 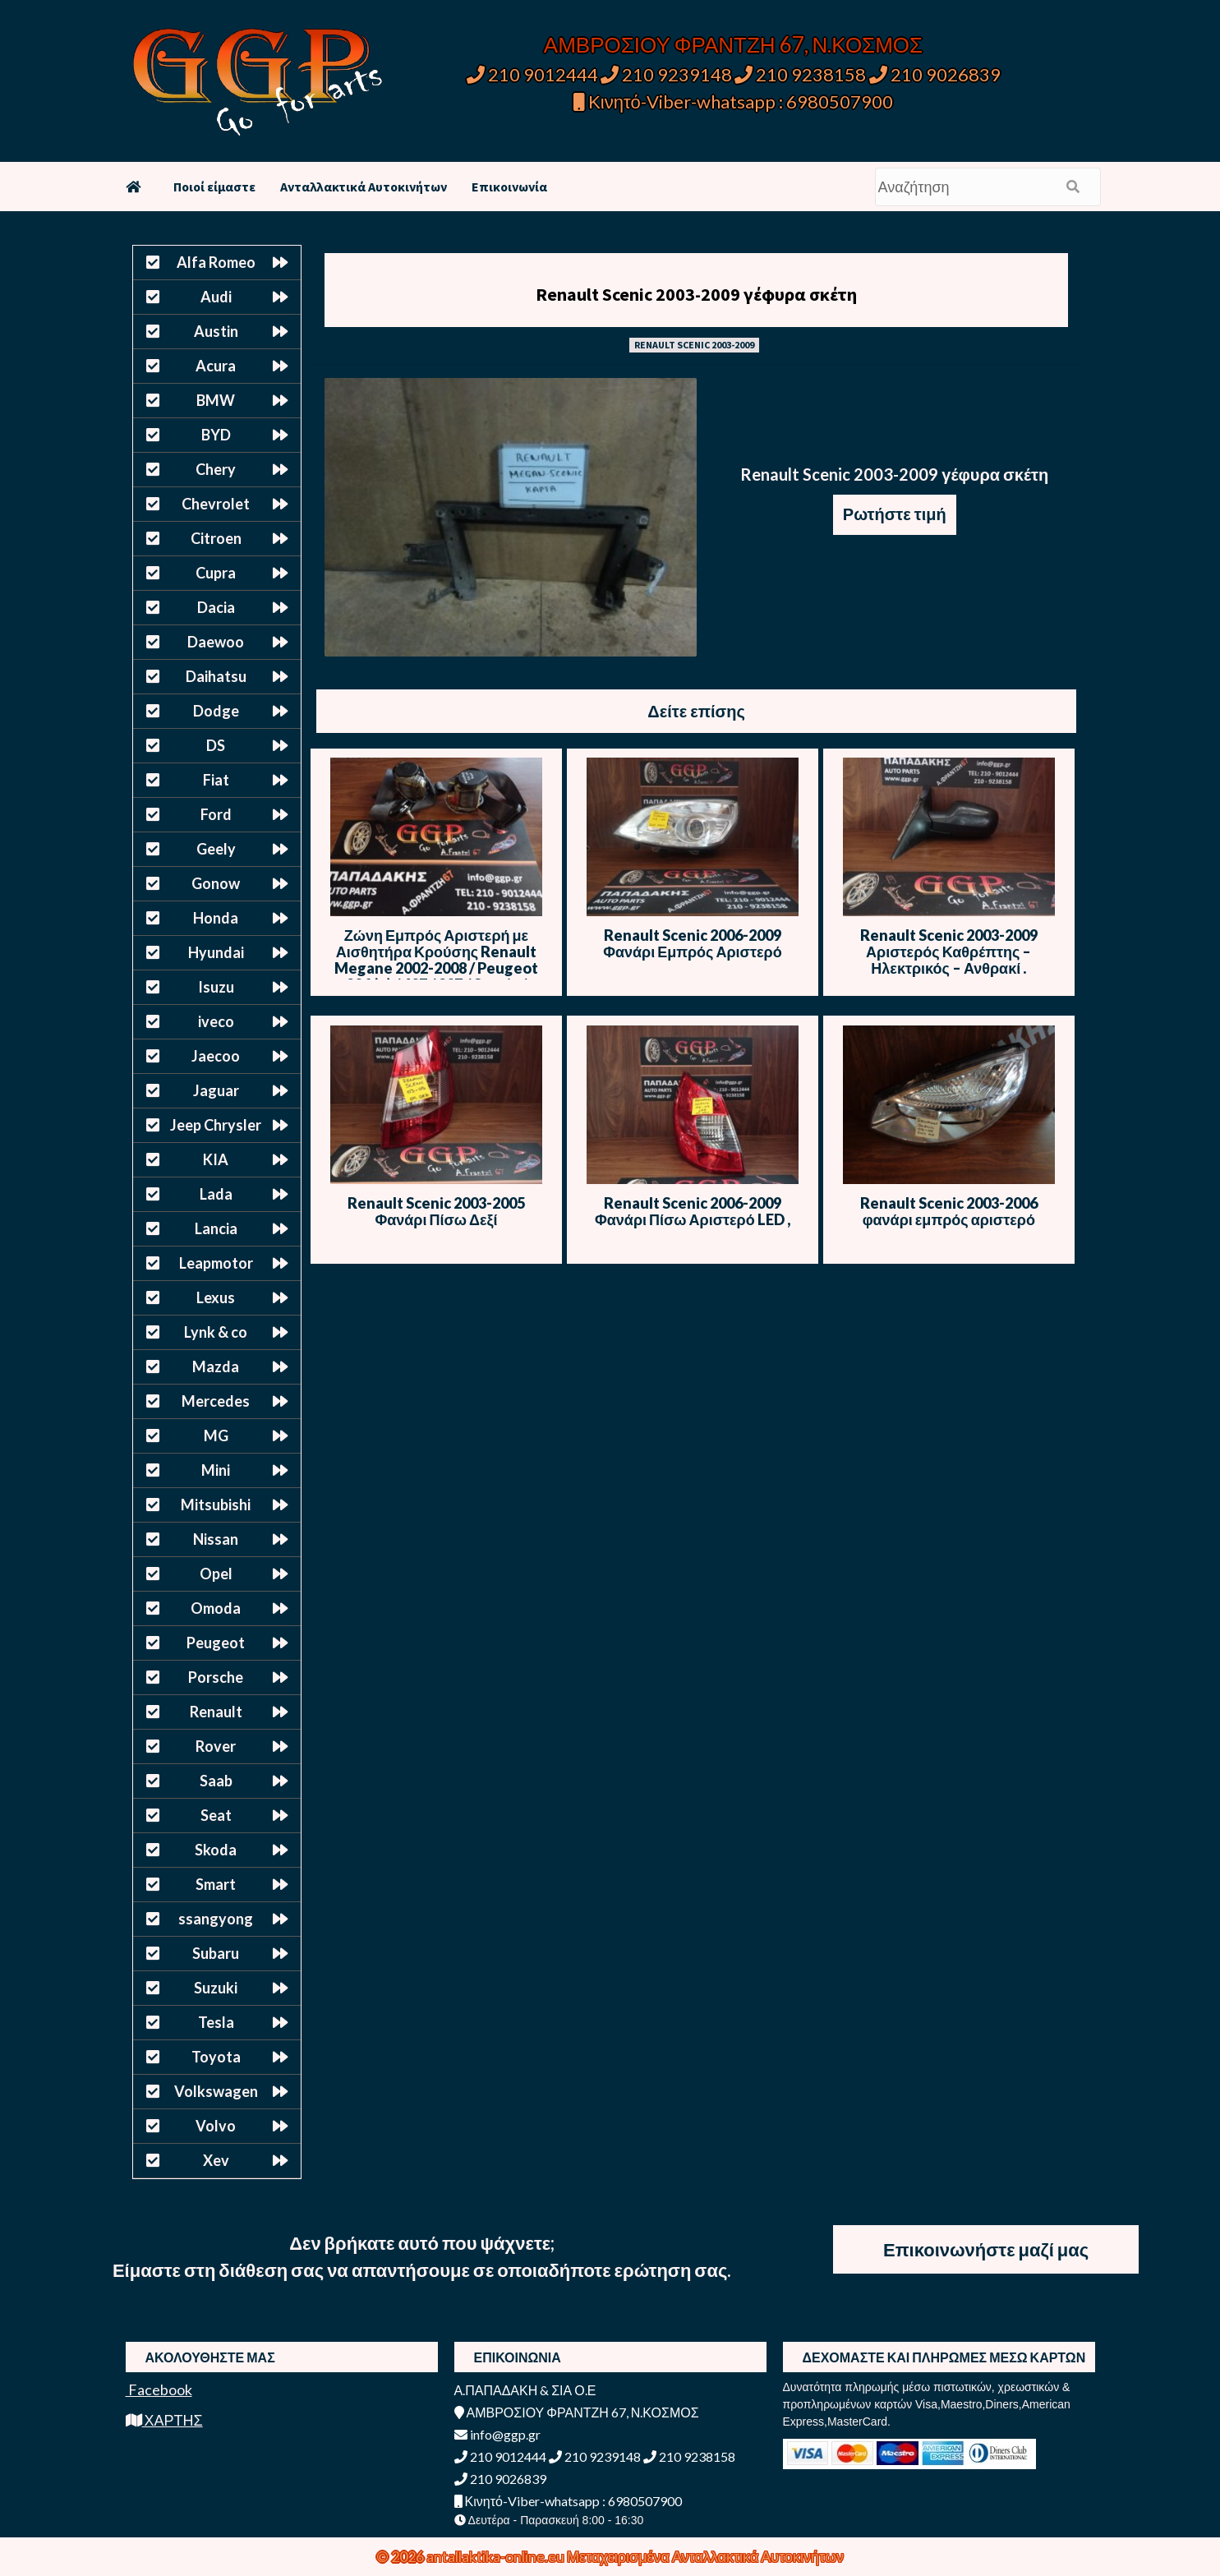 I want to click on Nissan, so click(x=215, y=1539).